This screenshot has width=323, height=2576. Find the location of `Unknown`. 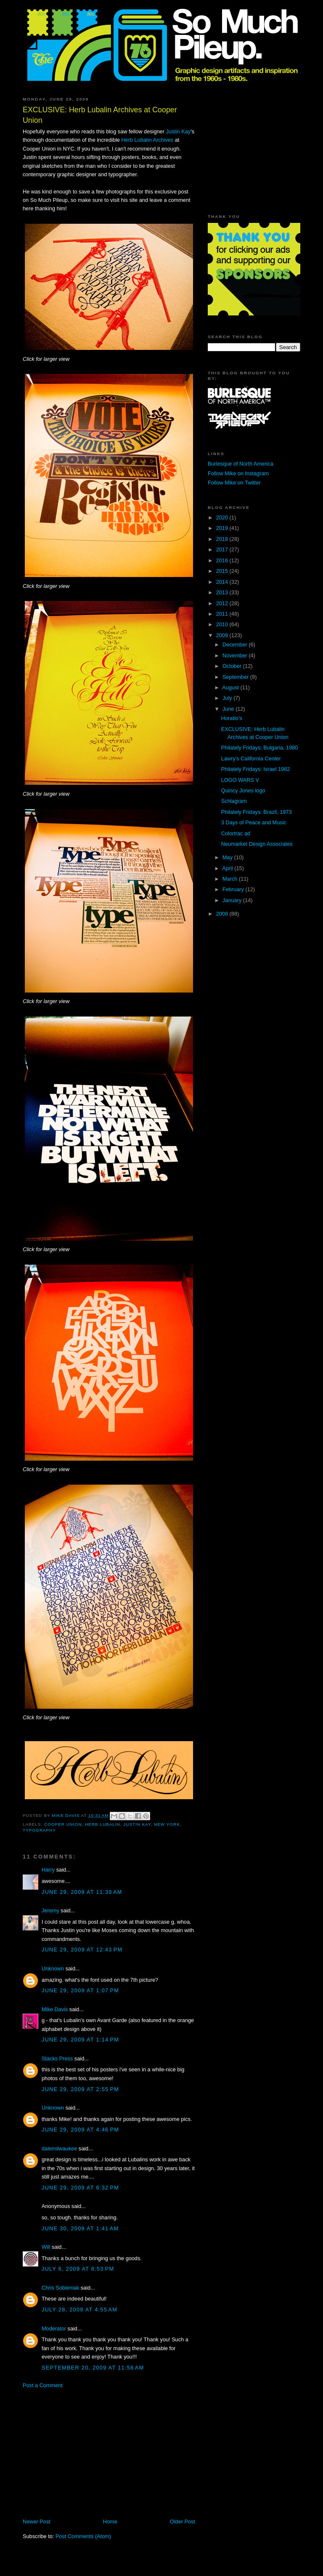

Unknown is located at coordinates (53, 1968).